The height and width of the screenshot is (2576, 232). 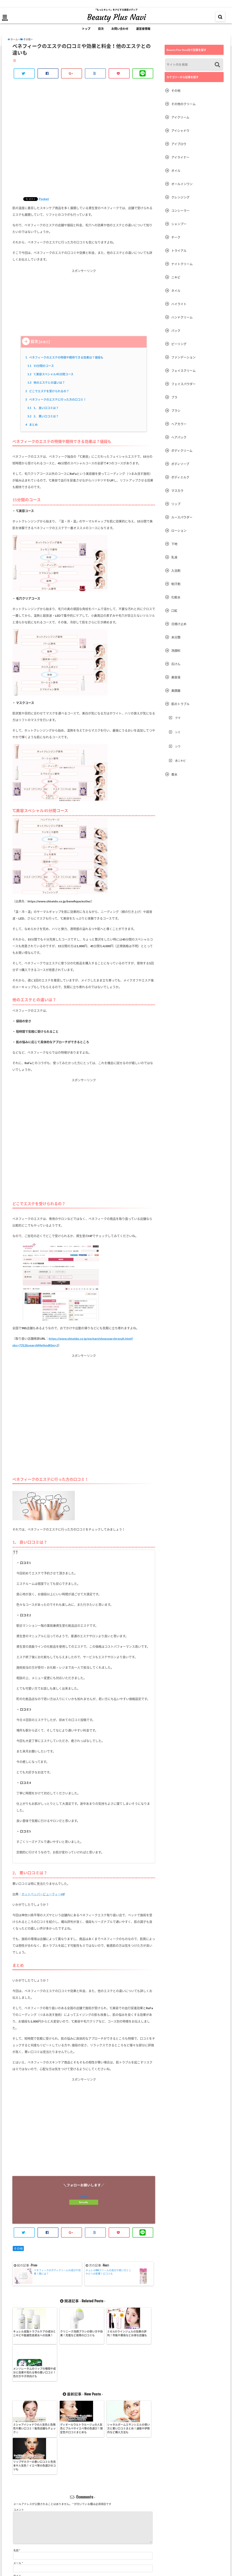 I want to click on Beauty Plus Navi, so click(x=108, y=2570).